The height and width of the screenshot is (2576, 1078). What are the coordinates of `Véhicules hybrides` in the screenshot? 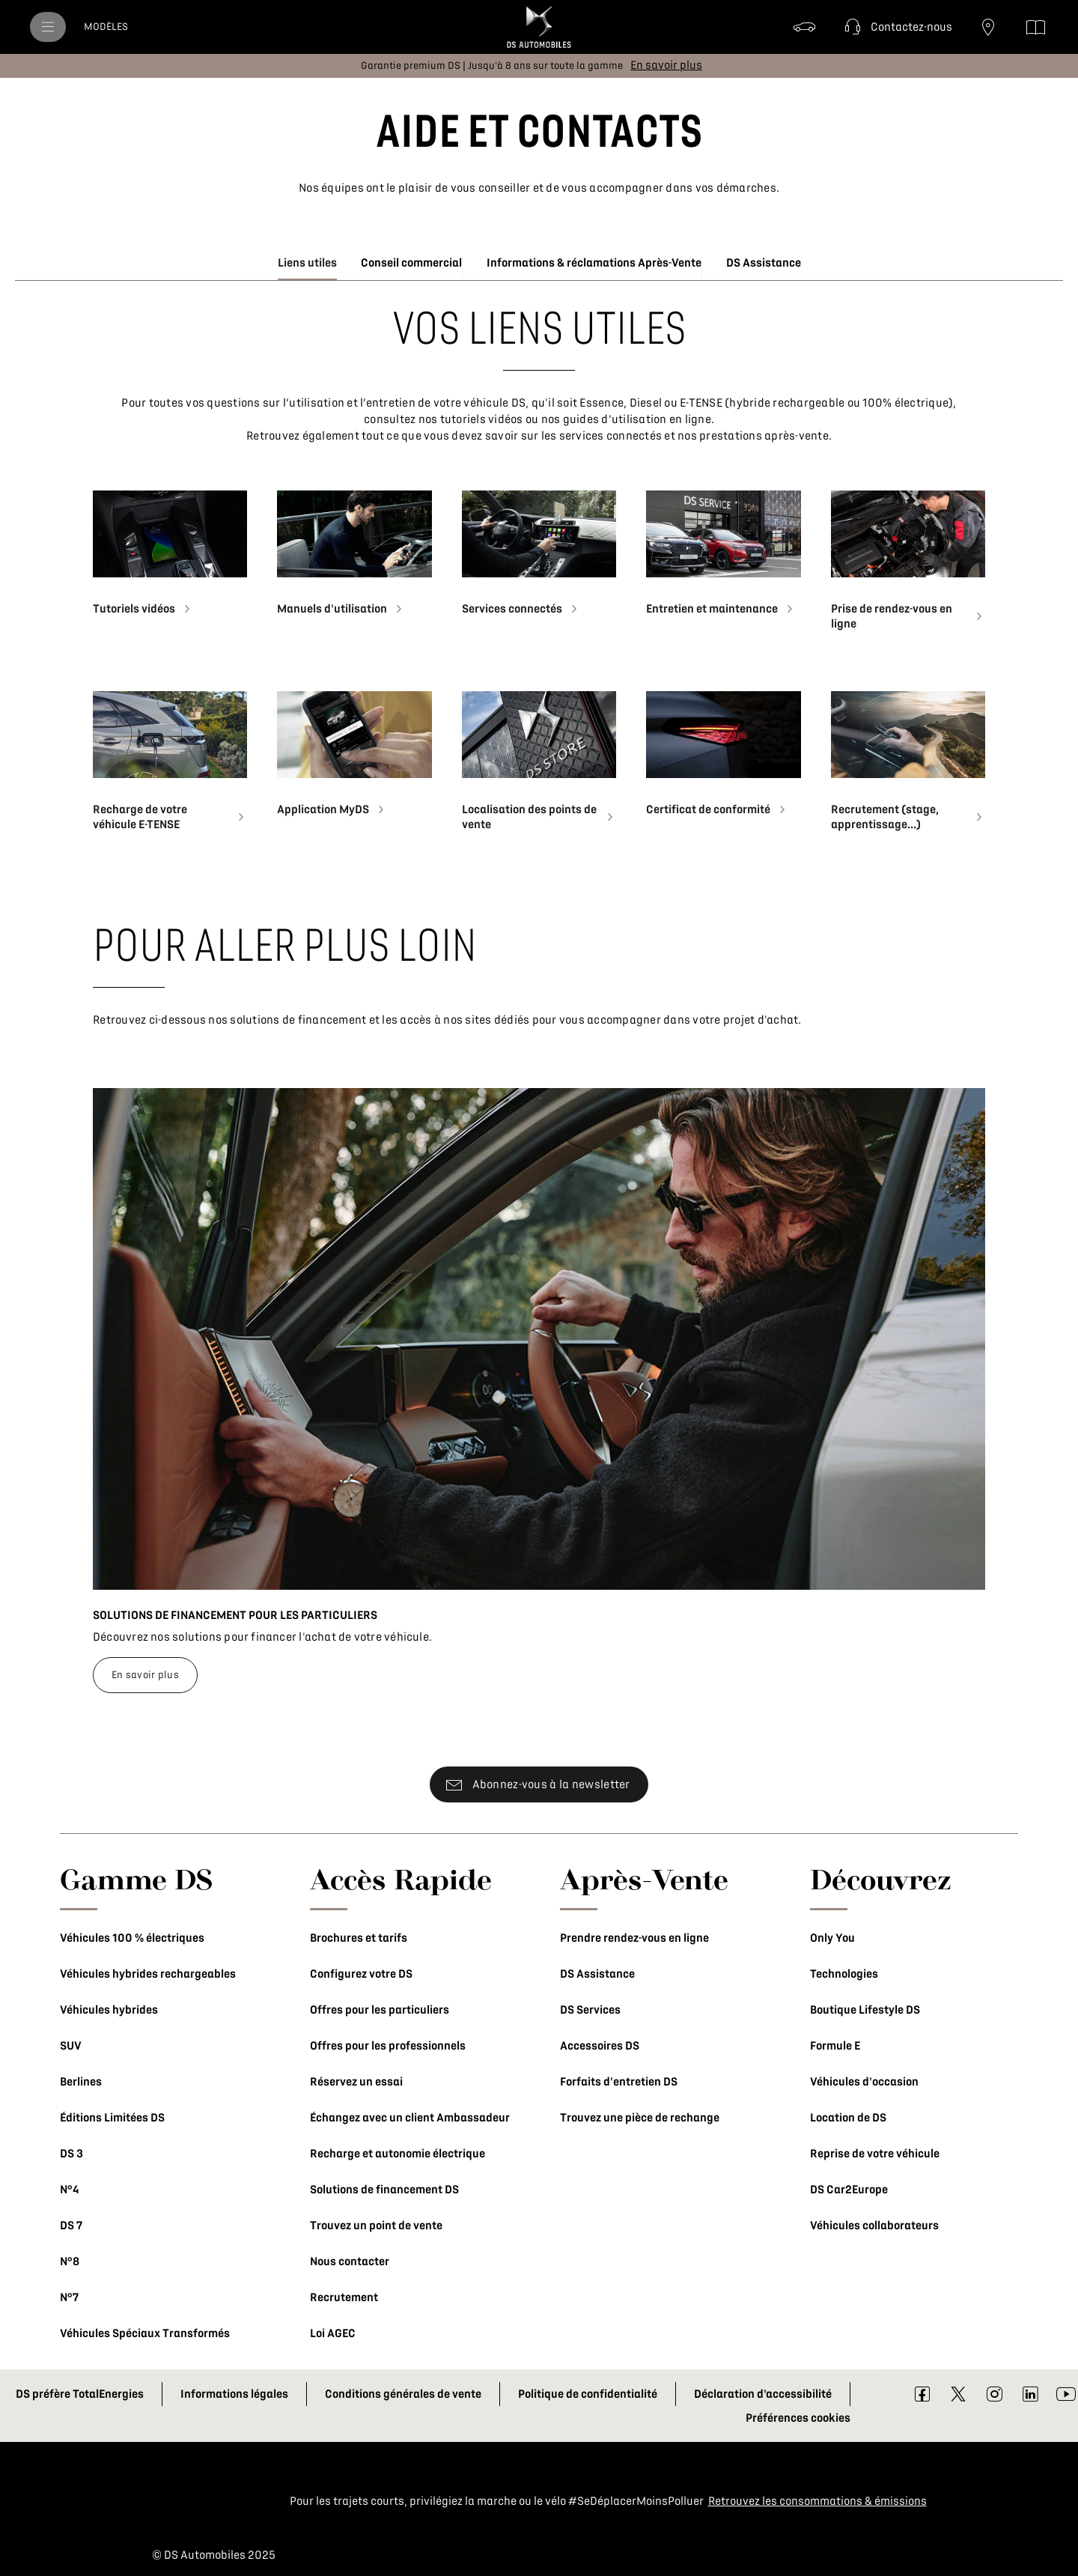 It's located at (109, 2010).